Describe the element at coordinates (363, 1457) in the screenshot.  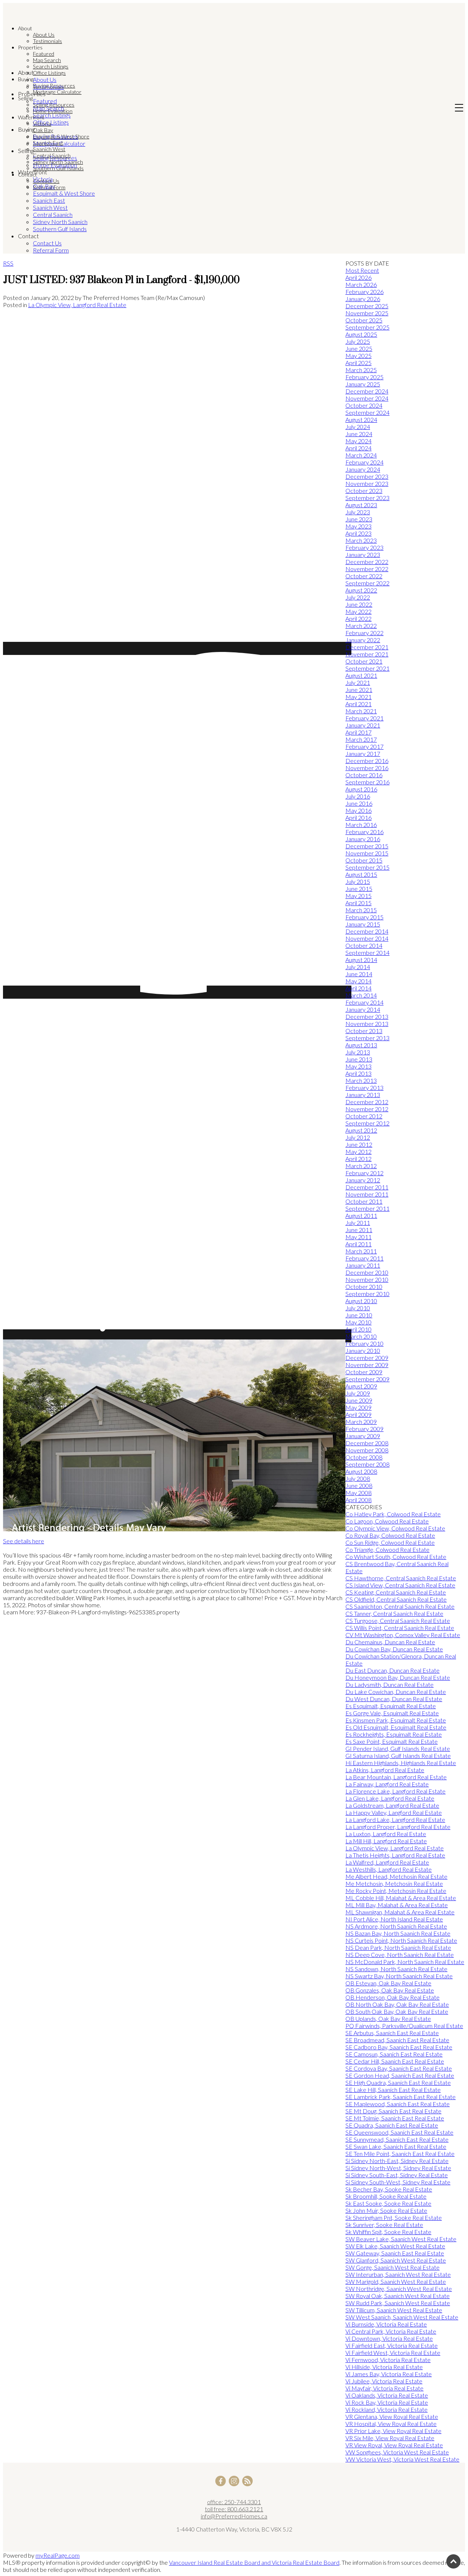
I see `October 2008` at that location.